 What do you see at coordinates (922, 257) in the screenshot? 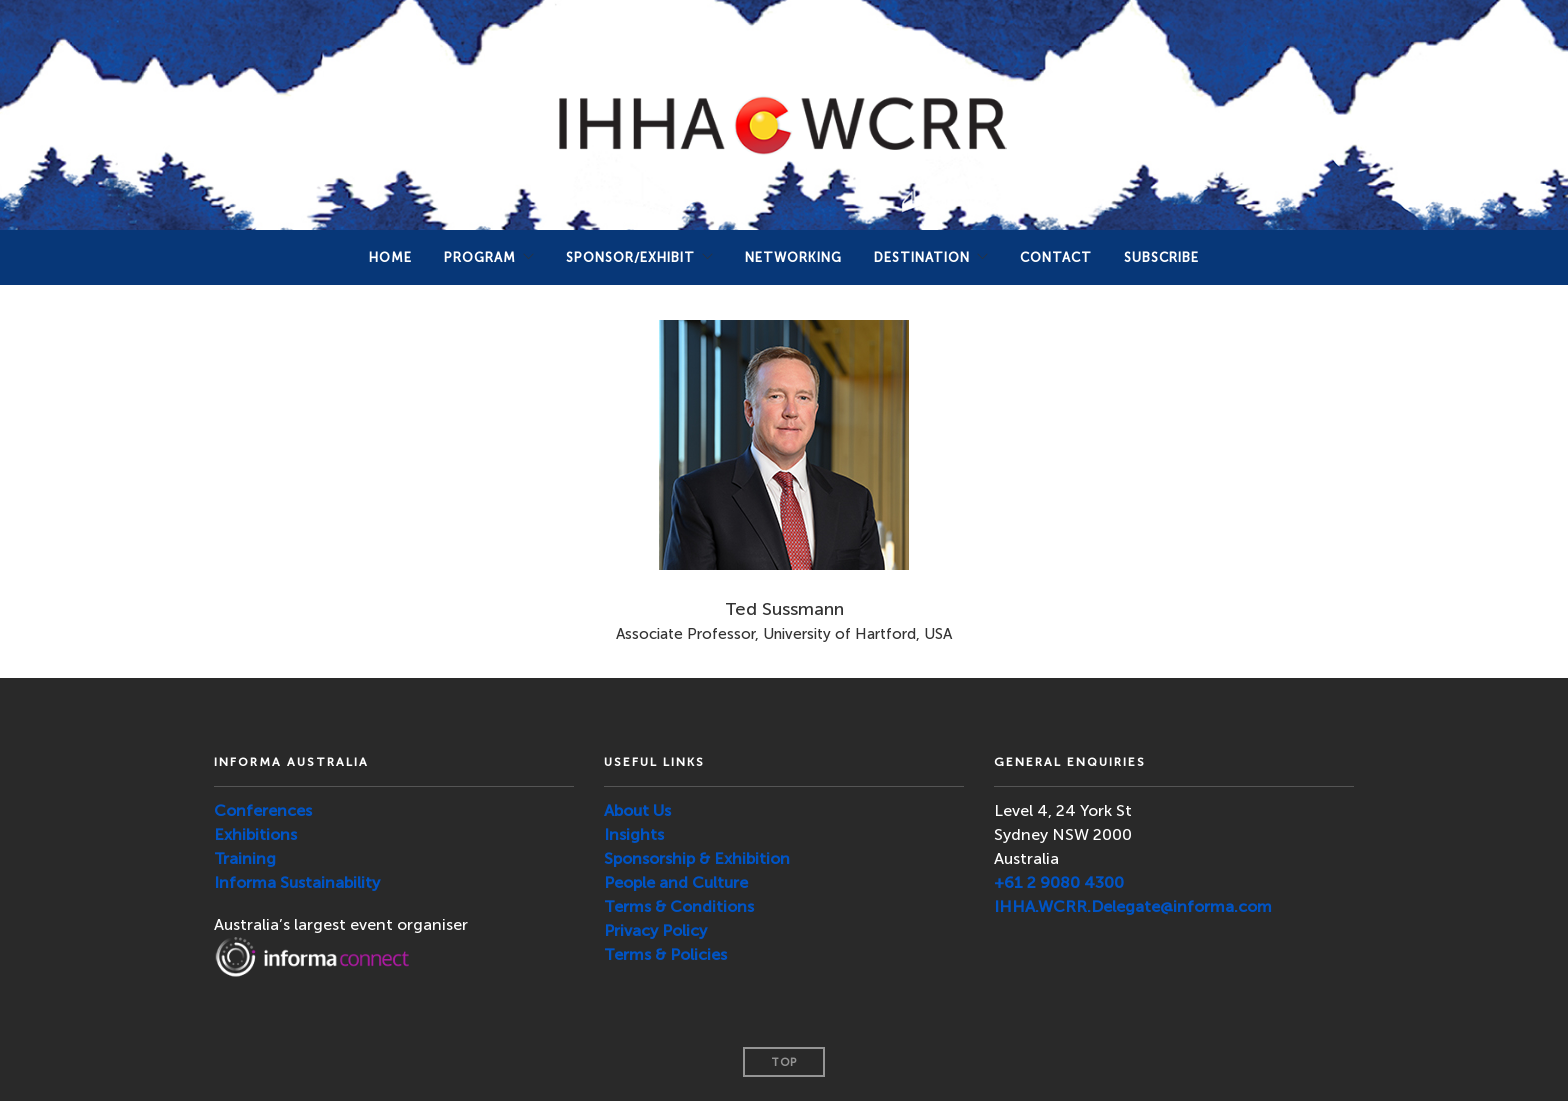
I see `DESTINATION` at bounding box center [922, 257].